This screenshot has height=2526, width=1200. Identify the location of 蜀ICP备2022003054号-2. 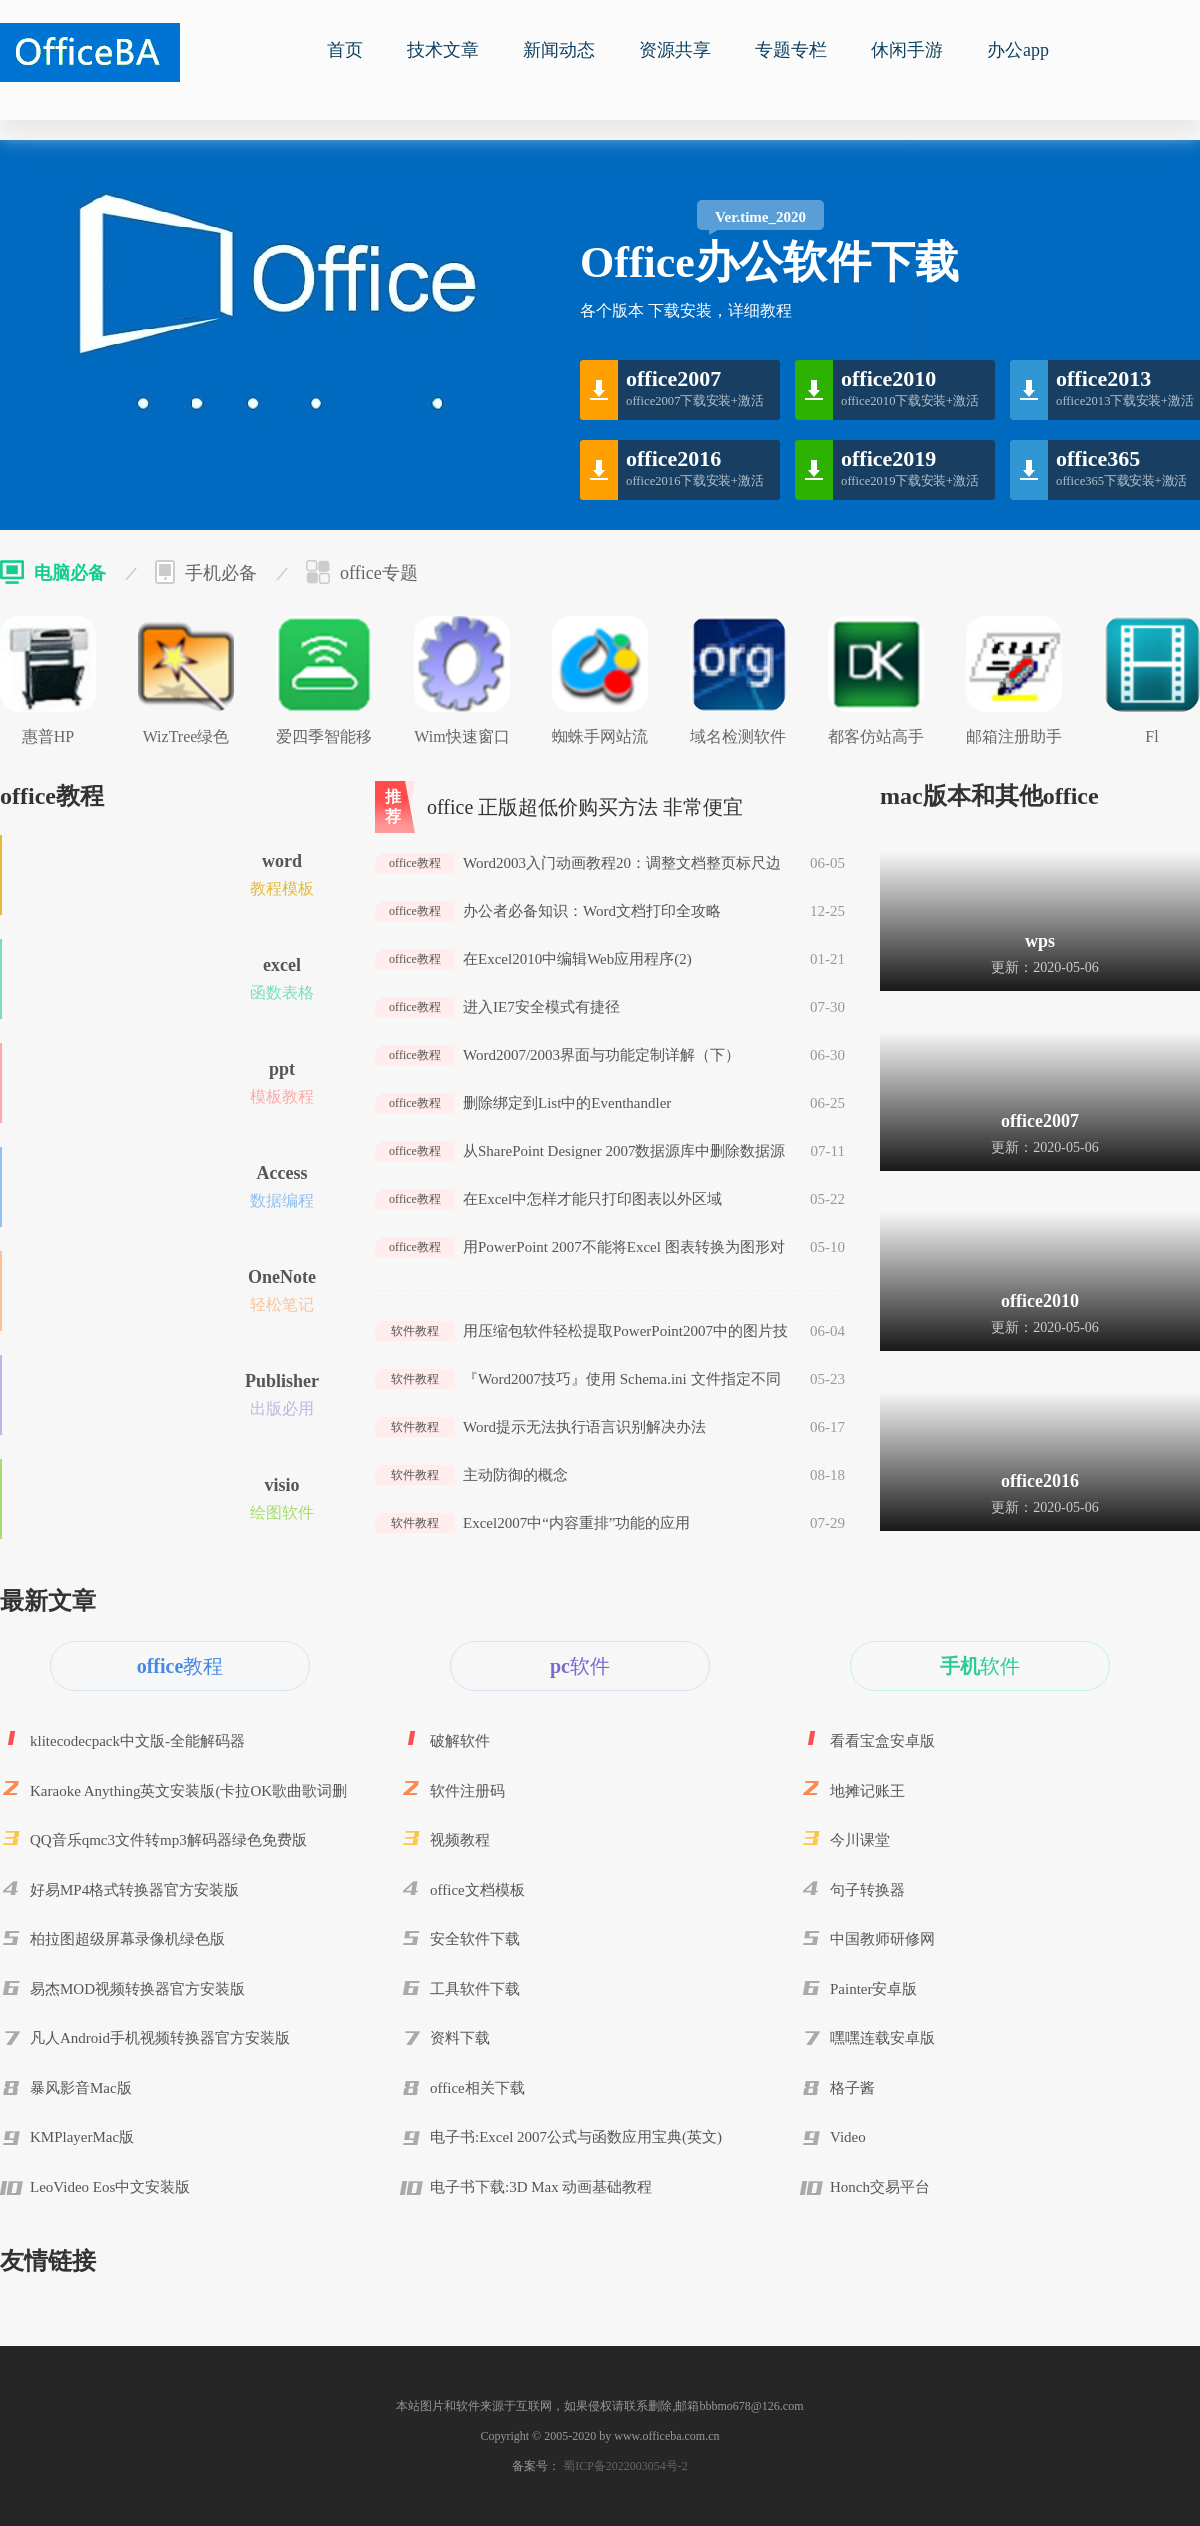
(624, 2466).